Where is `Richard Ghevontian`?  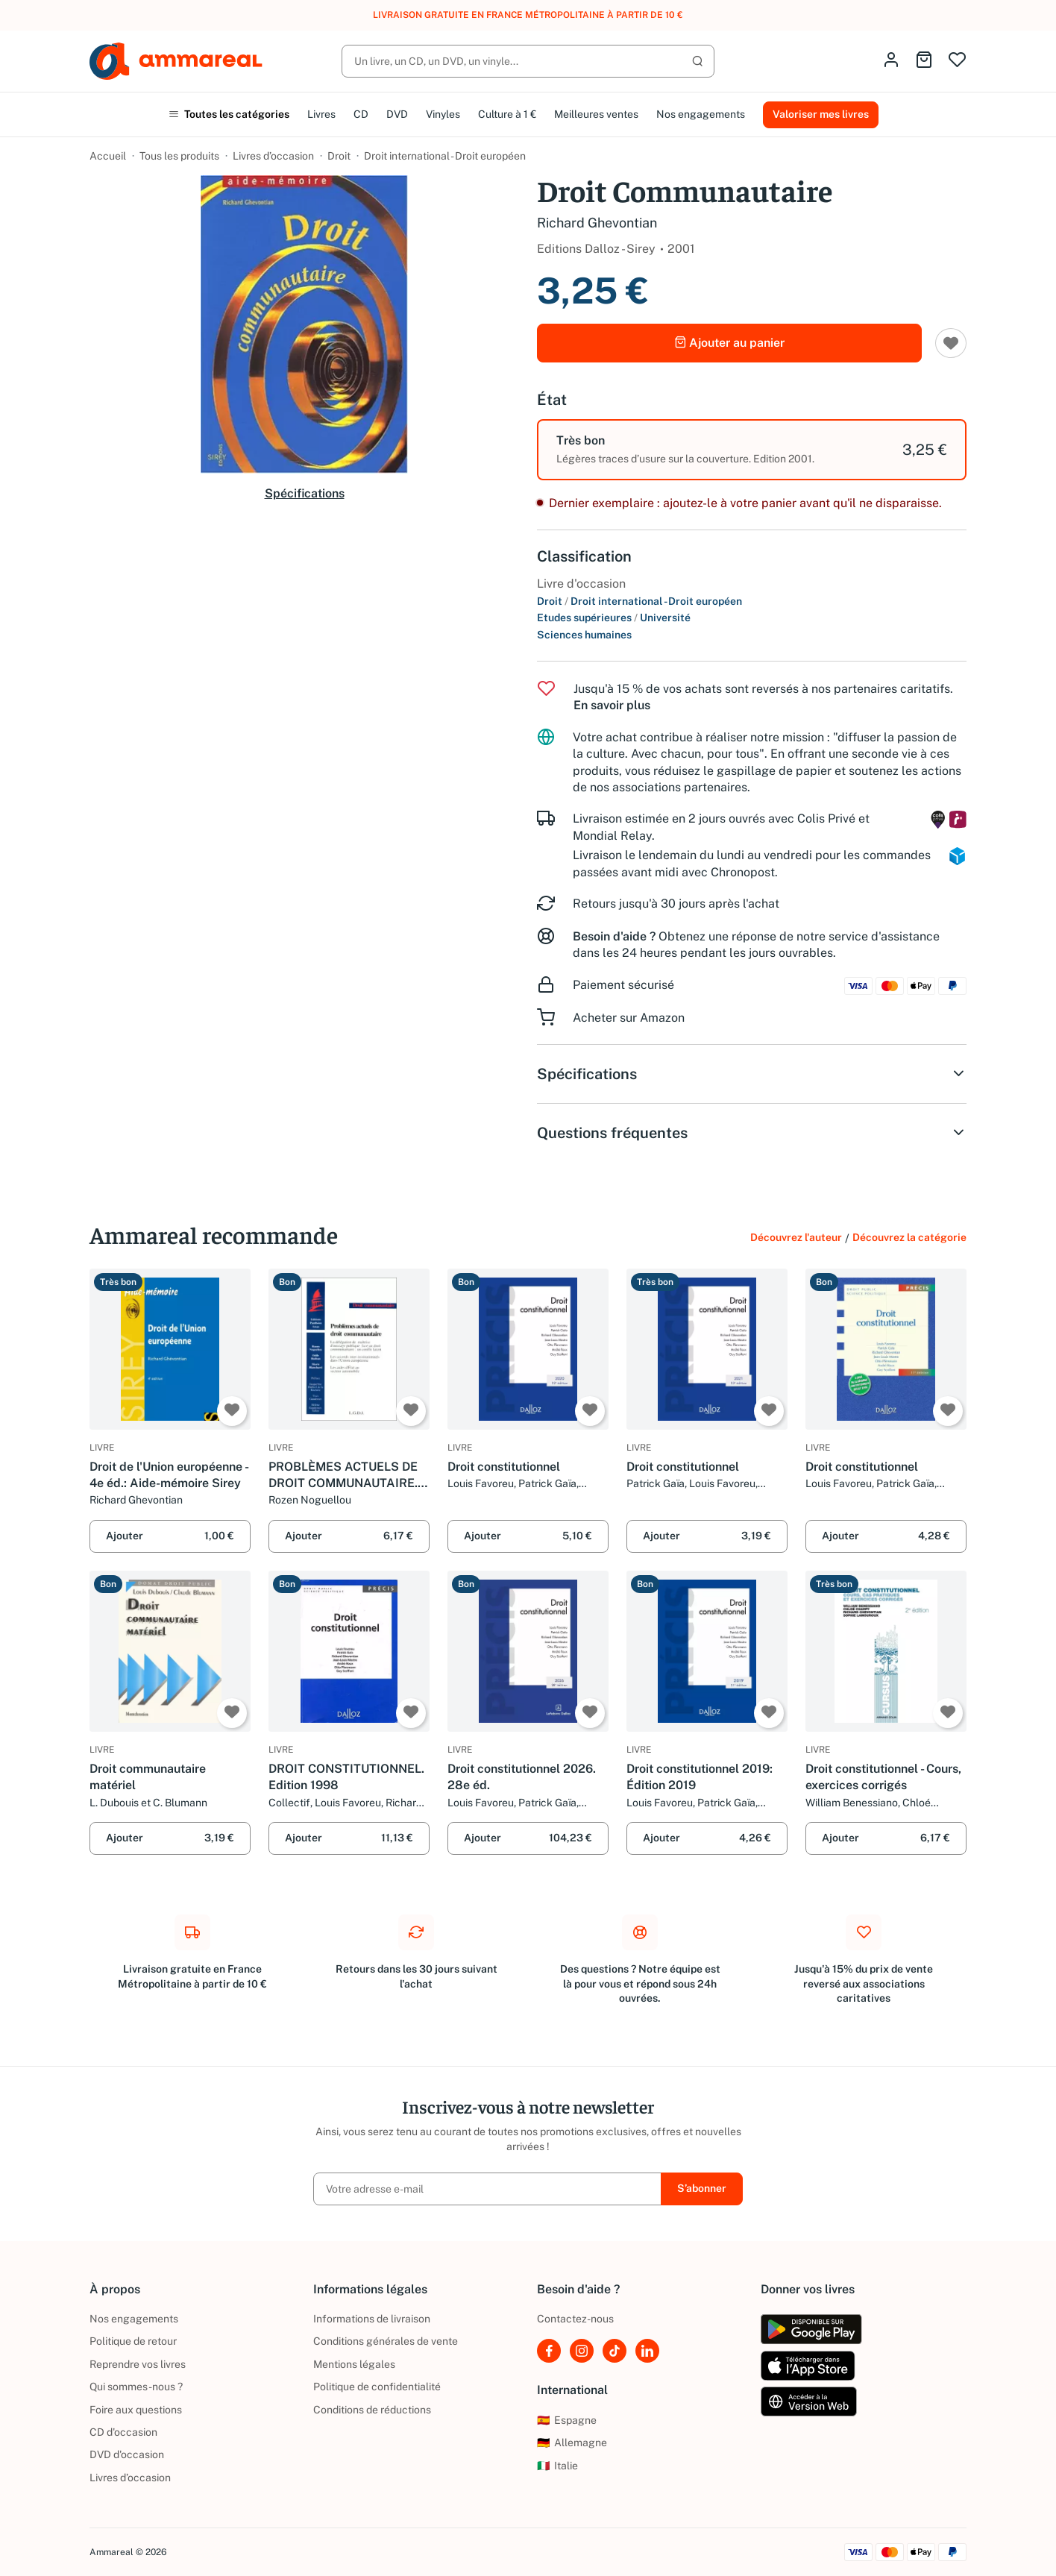
Richard Ghevontian is located at coordinates (597, 222).